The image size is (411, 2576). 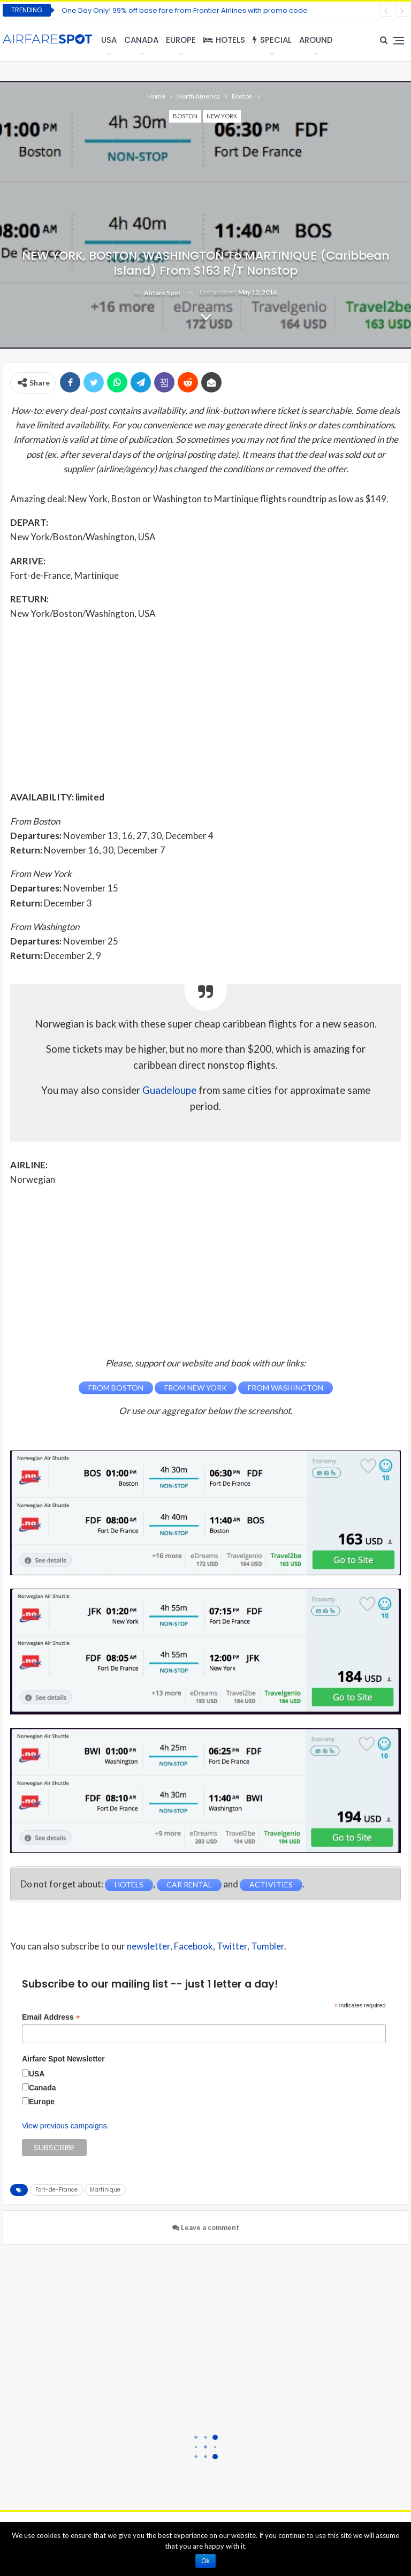 What do you see at coordinates (232, 1946) in the screenshot?
I see `Twitter` at bounding box center [232, 1946].